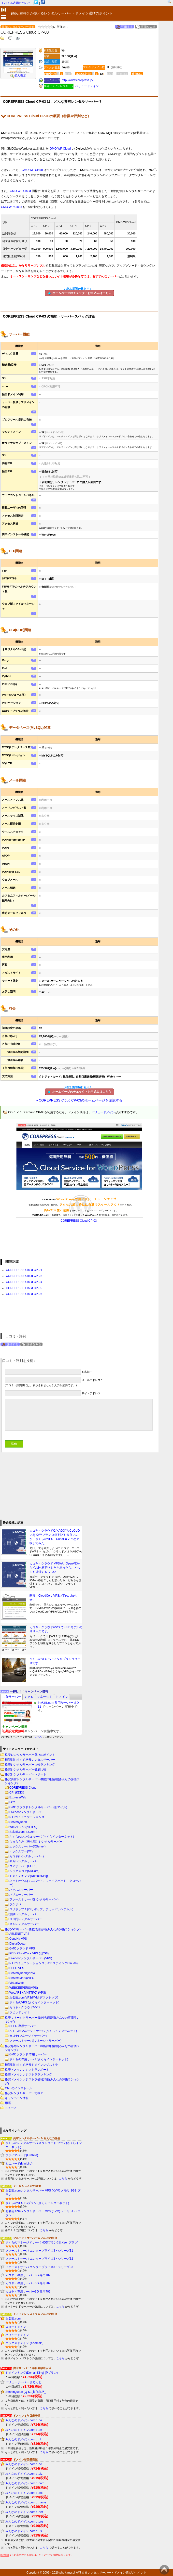 Image resolution: width=173 pixels, height=2576 pixels. Describe the element at coordinates (27, 2185) in the screenshot. I see `ＶＰＳ＆ みんなの評価` at that location.